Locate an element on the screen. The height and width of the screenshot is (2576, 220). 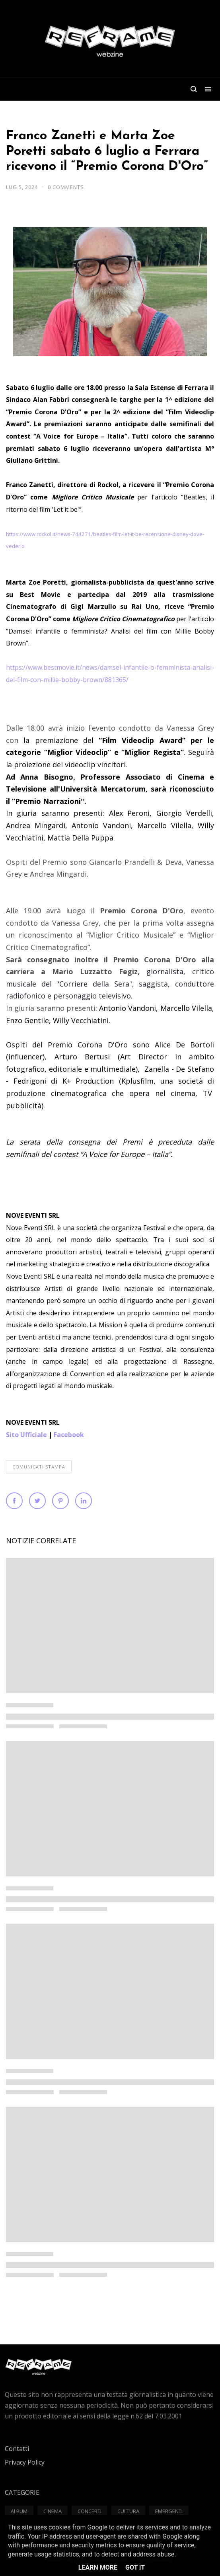
Learn More is located at coordinates (97, 2567).